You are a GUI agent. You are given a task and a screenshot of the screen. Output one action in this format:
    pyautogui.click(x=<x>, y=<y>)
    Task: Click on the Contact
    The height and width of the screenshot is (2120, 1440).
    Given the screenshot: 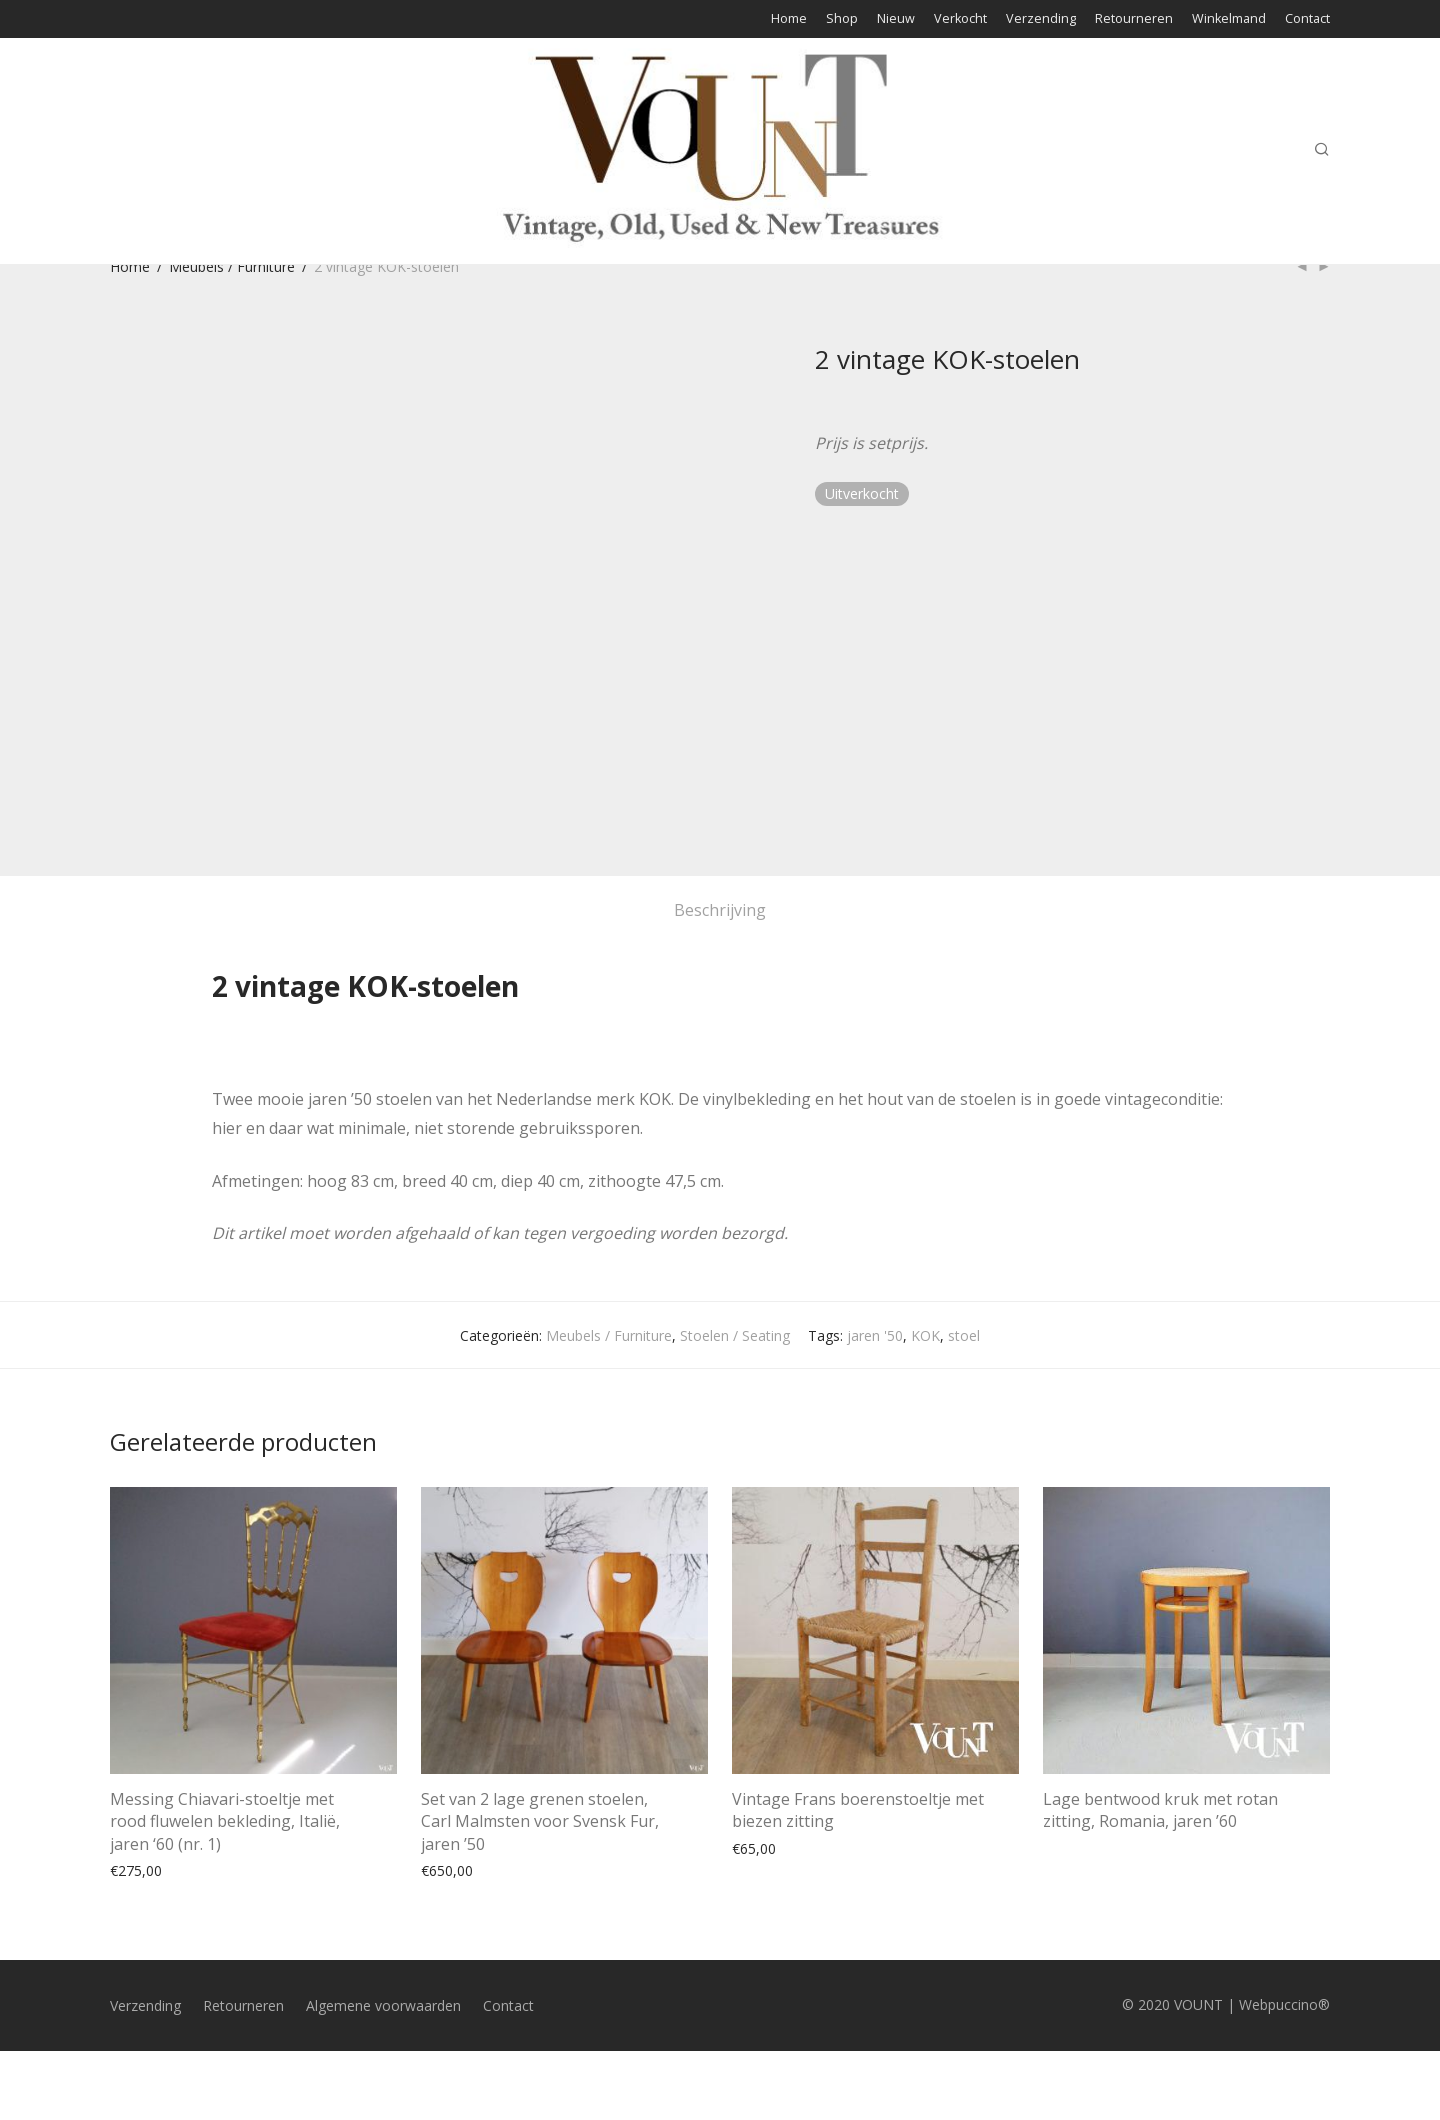 What is the action you would take?
    pyautogui.click(x=1307, y=19)
    